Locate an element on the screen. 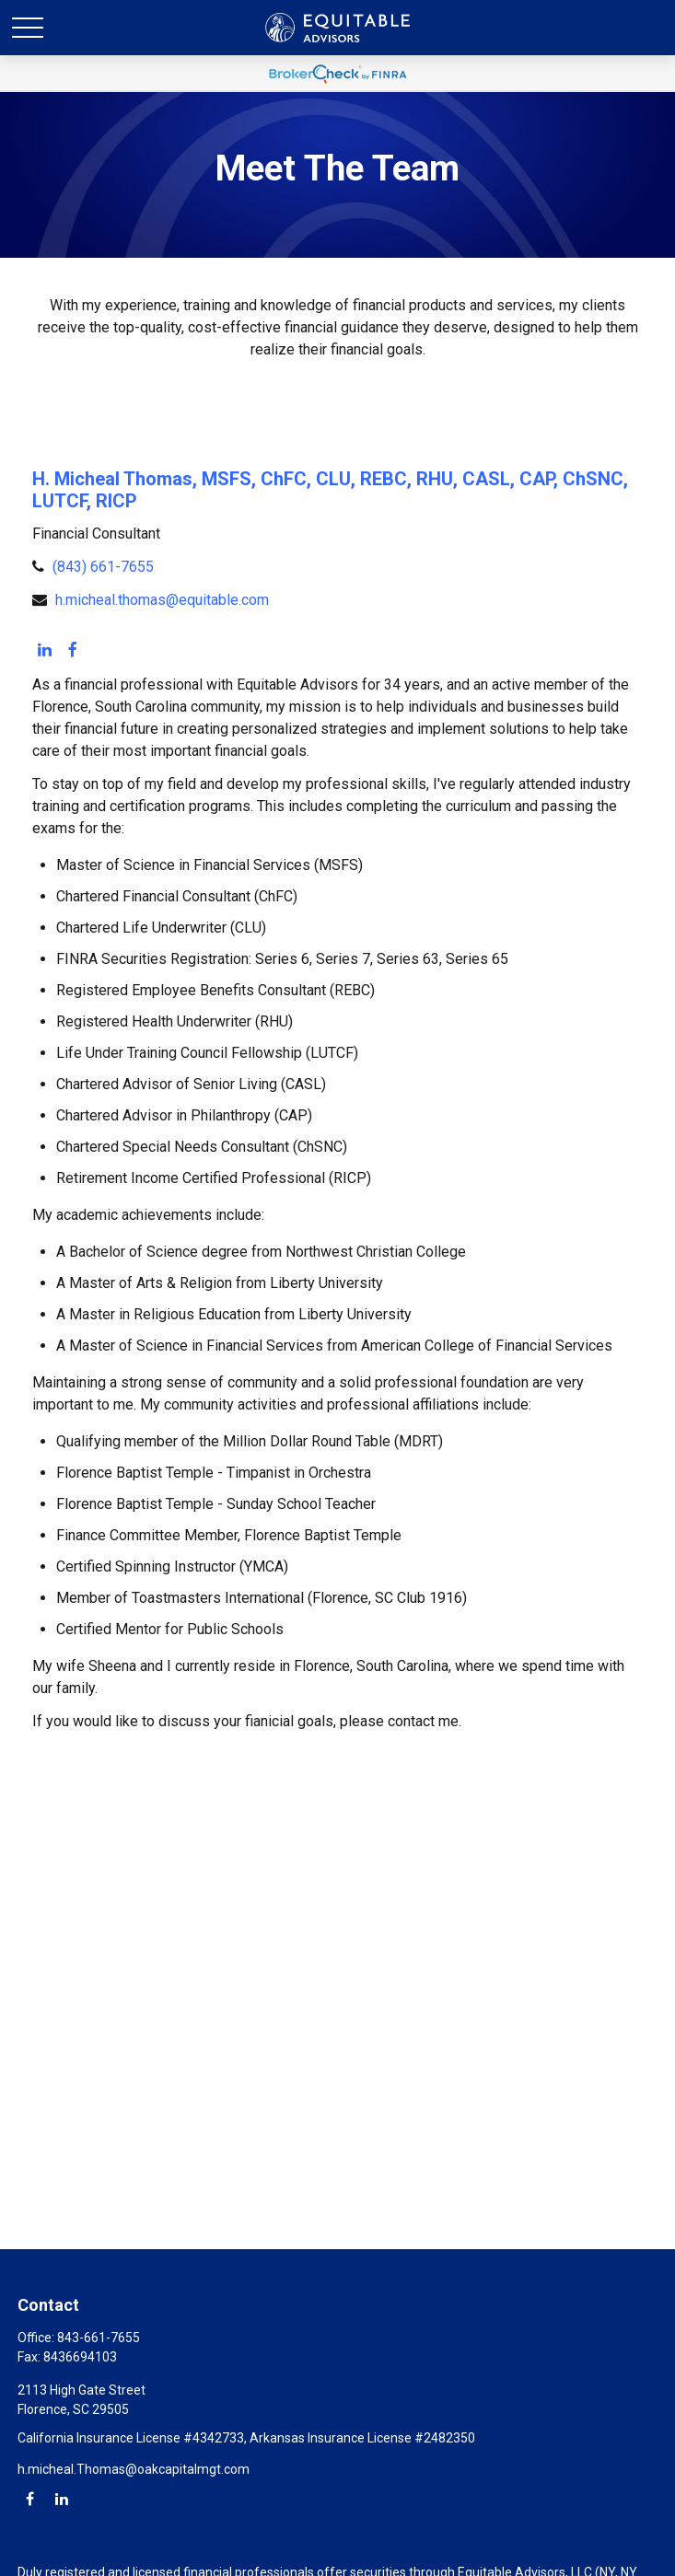 The image size is (675, 2576). [LinkedIn] is located at coordinates (44, 651).